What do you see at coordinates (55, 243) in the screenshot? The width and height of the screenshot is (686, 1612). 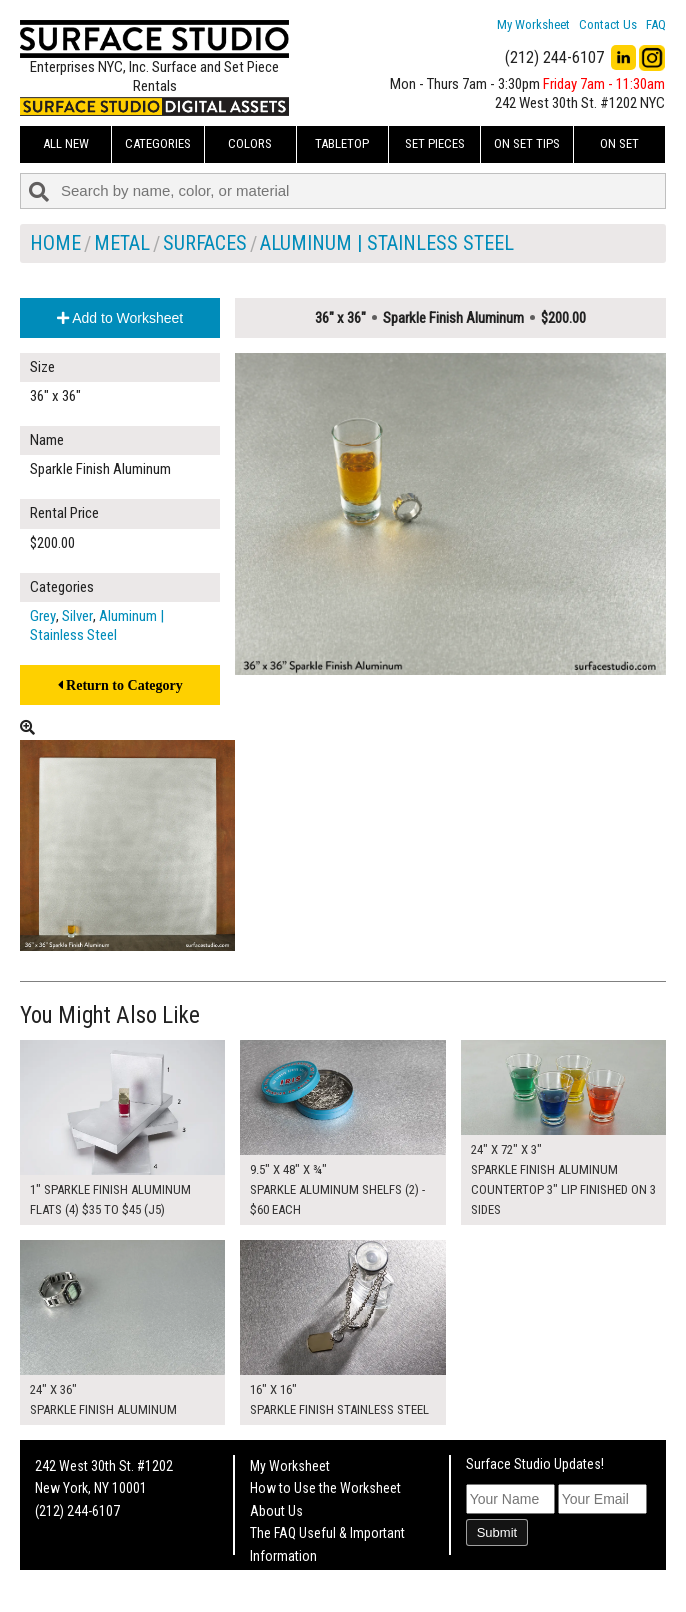 I see `Home` at bounding box center [55, 243].